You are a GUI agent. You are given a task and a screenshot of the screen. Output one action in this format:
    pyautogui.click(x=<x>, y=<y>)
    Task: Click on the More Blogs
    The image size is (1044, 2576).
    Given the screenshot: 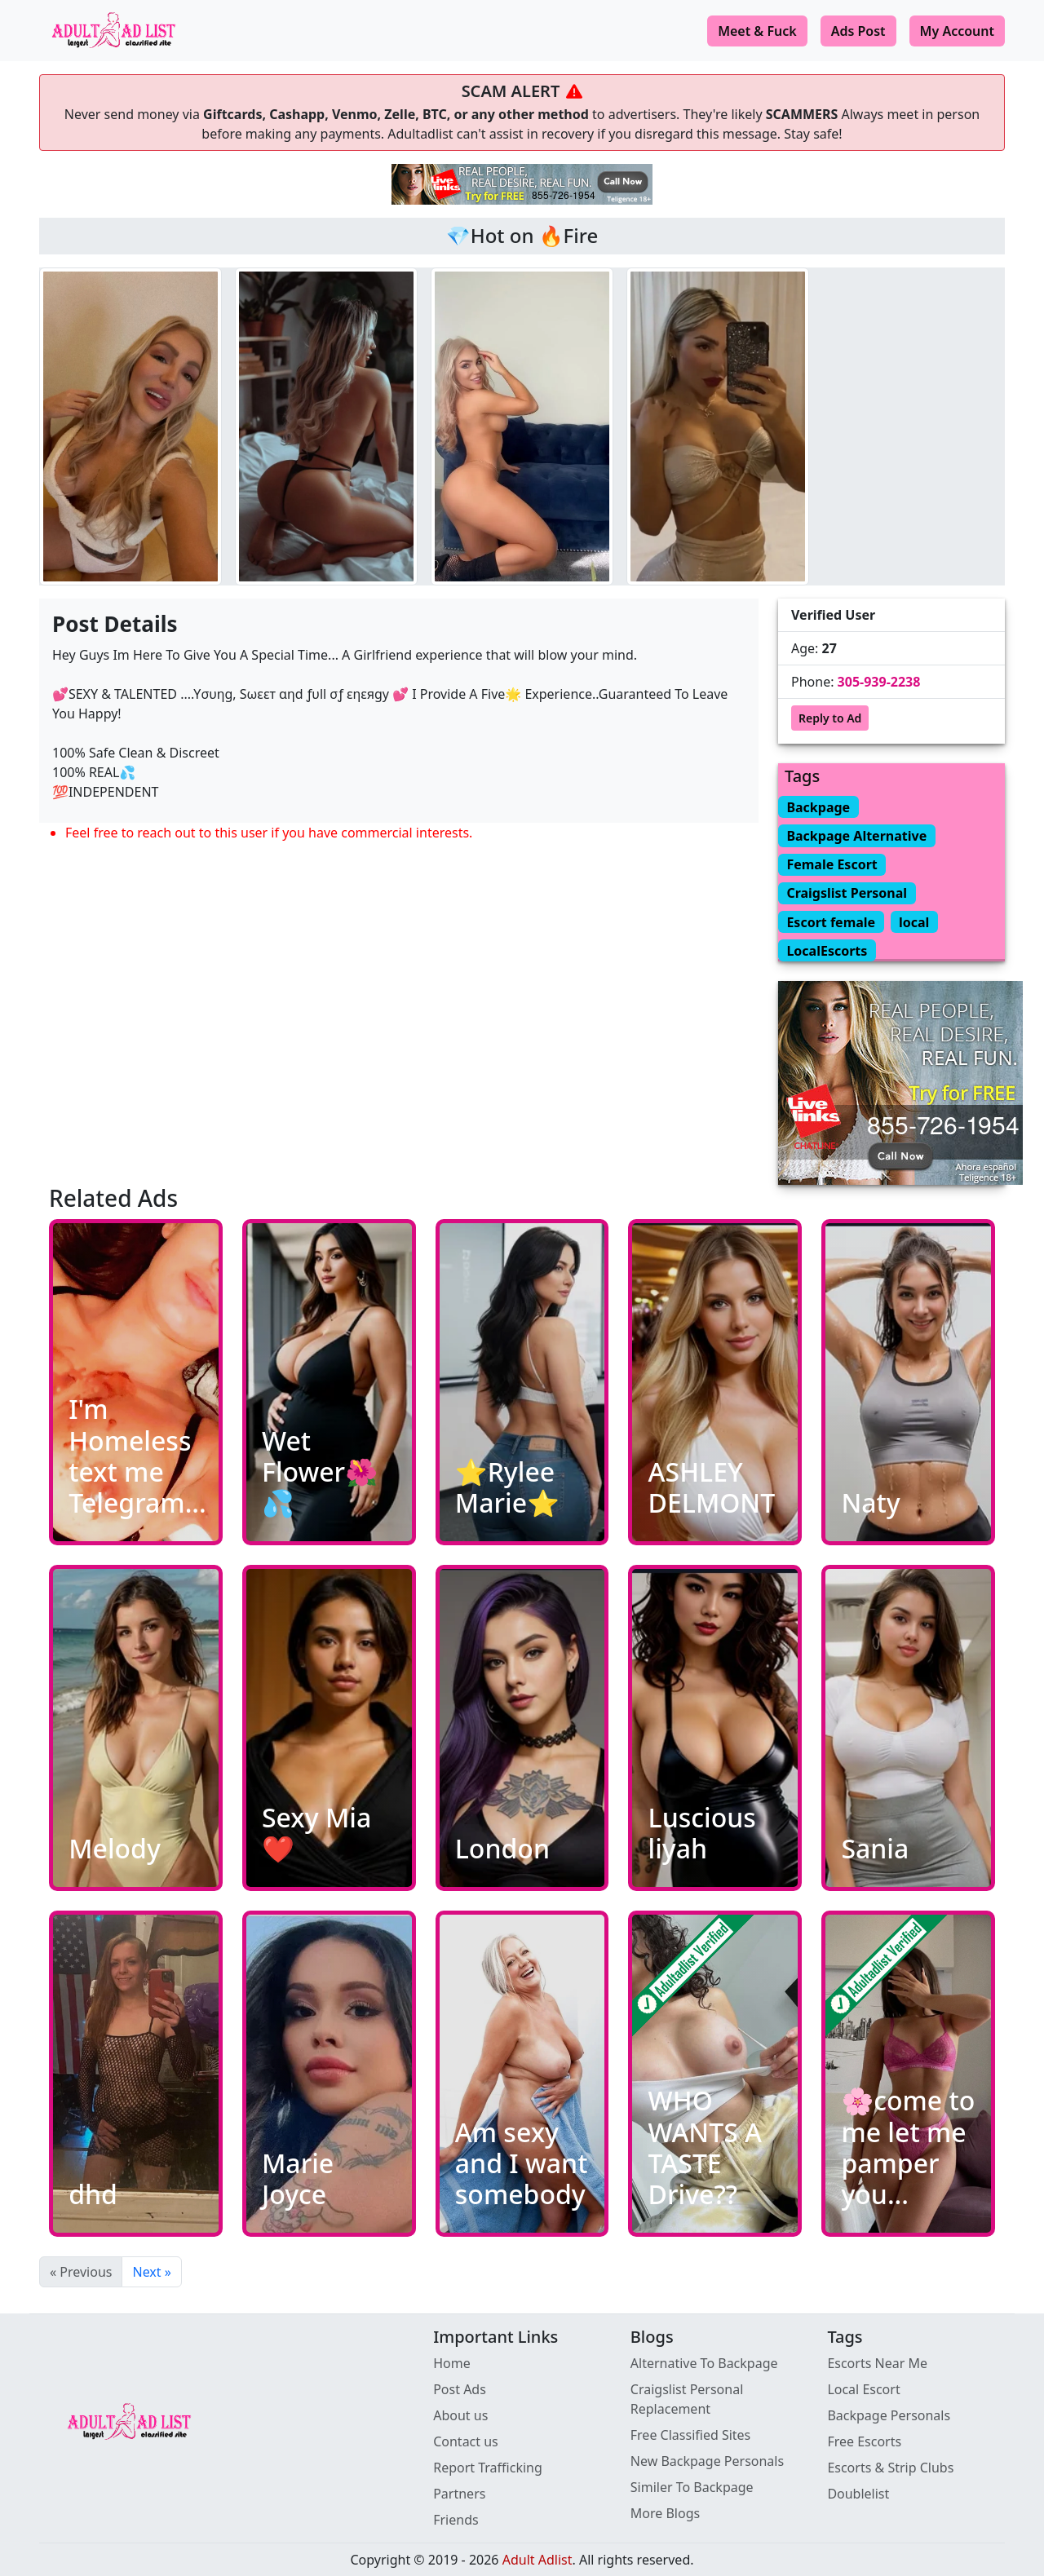 What is the action you would take?
    pyautogui.click(x=665, y=2513)
    